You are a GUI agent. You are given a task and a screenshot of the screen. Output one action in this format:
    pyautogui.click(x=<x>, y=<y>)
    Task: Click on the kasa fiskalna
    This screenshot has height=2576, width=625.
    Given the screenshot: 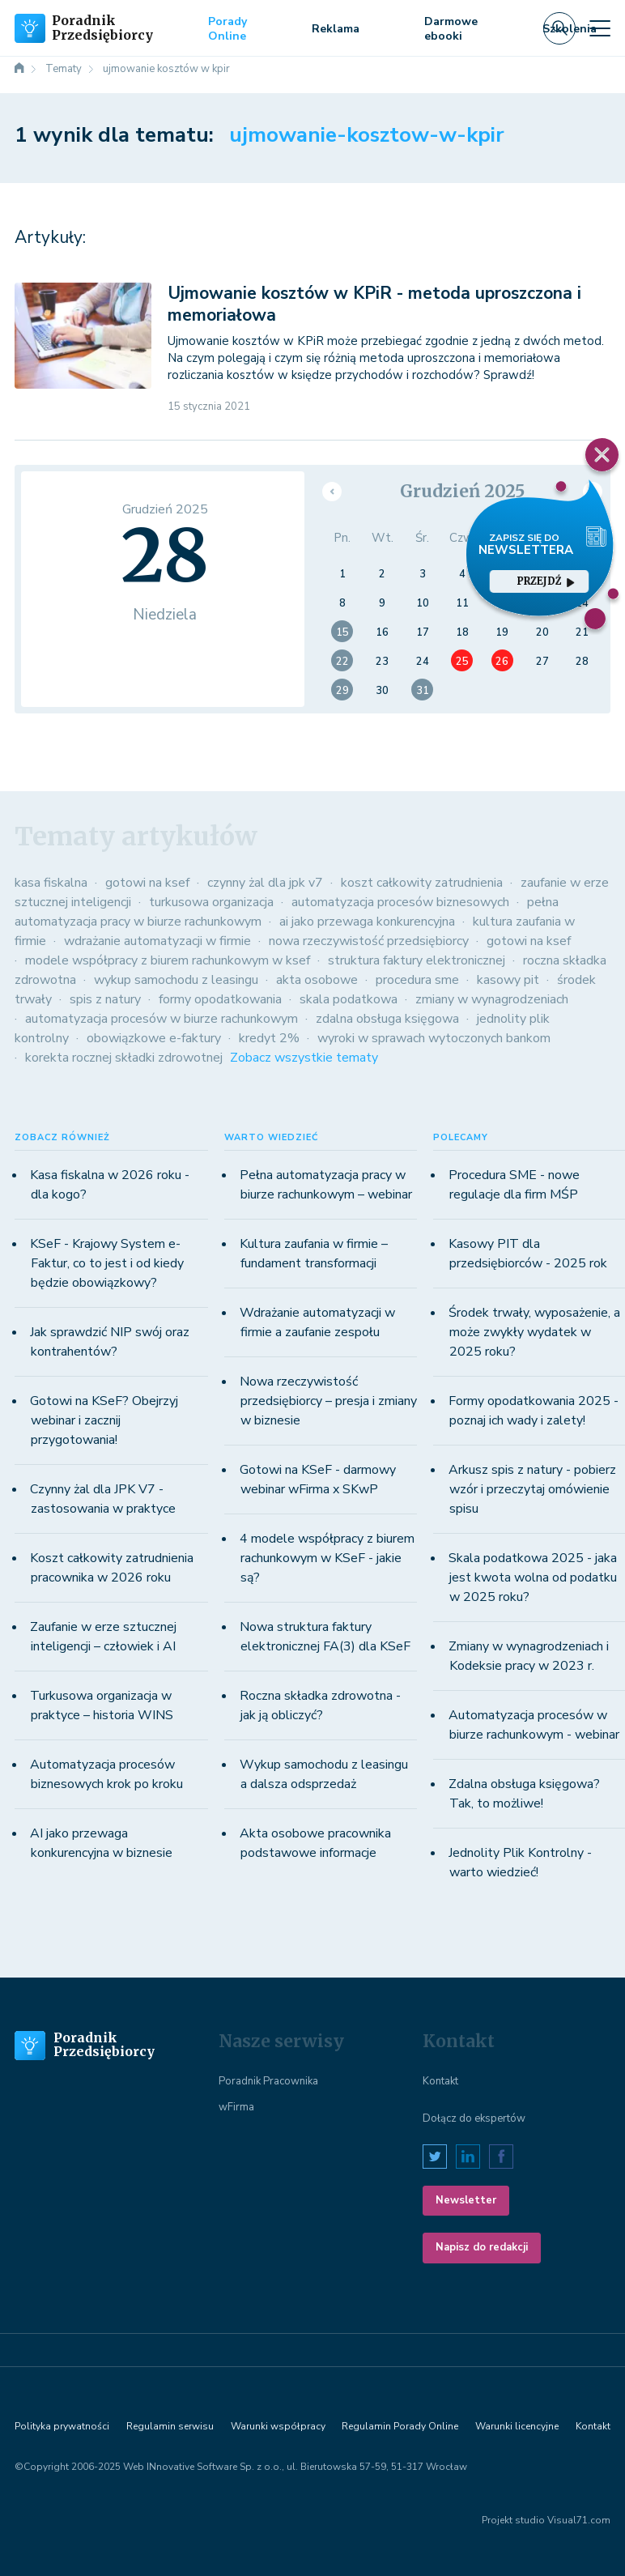 What is the action you would take?
    pyautogui.click(x=51, y=883)
    